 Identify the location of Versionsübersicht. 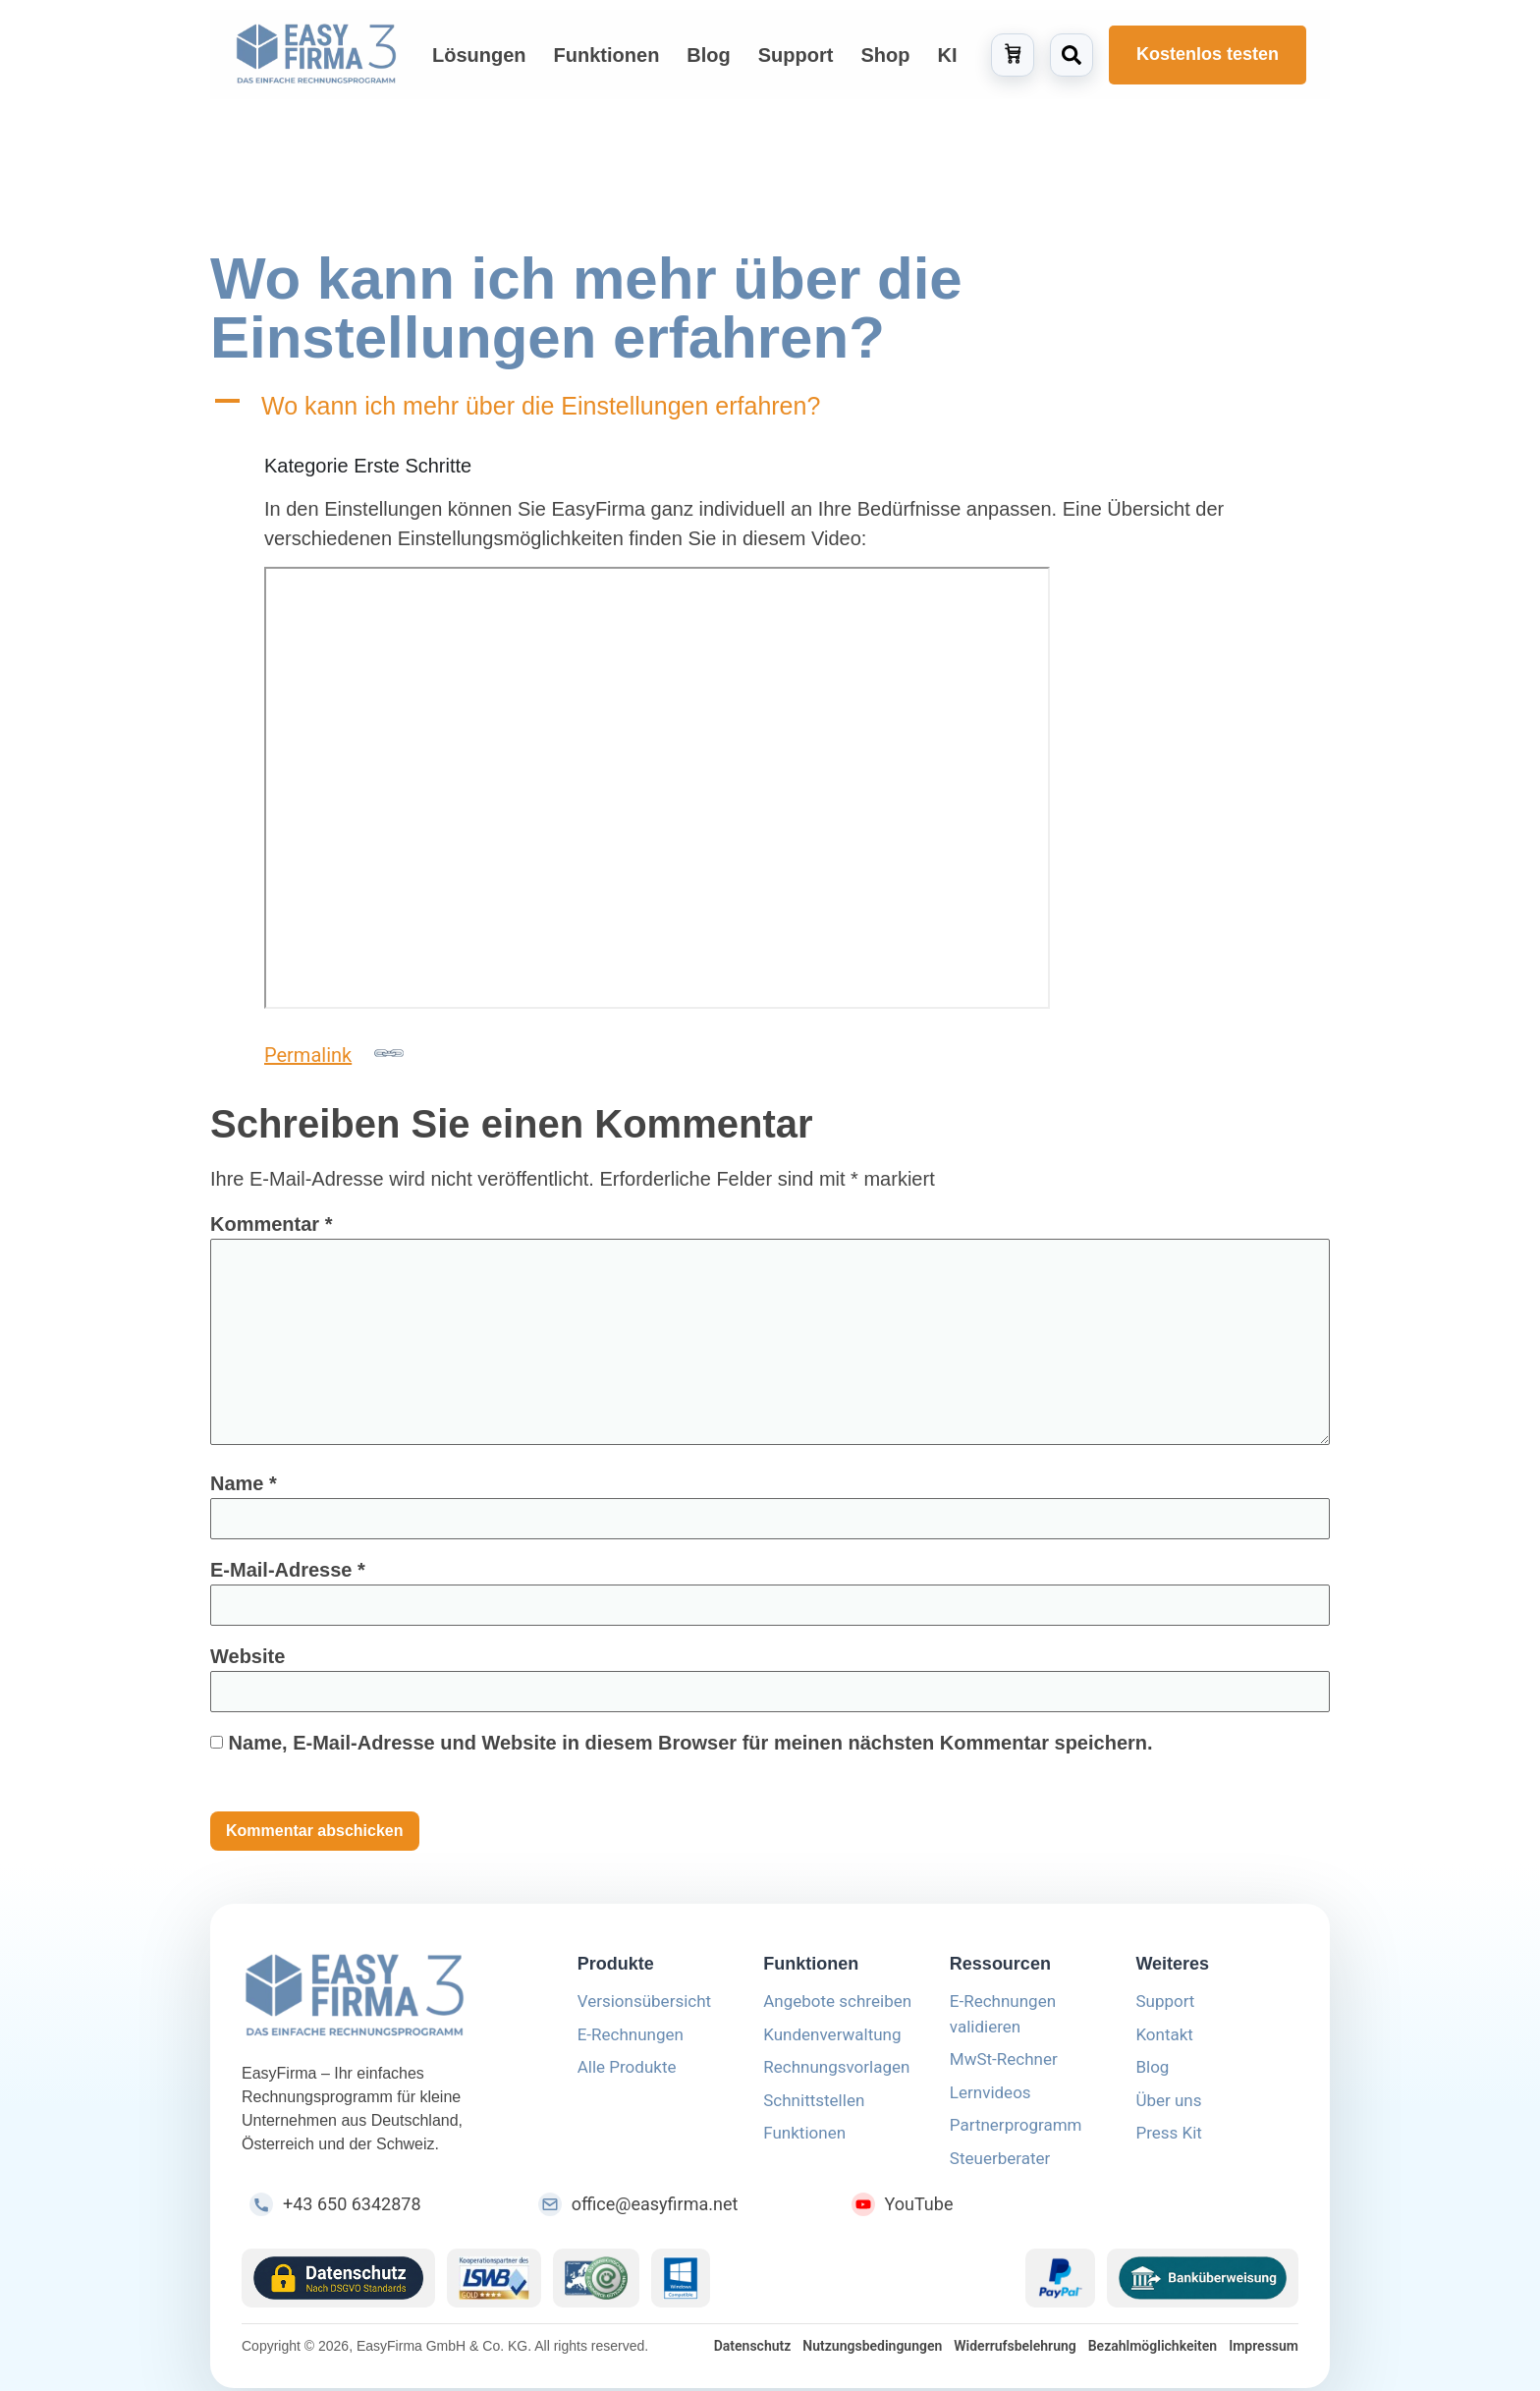
(644, 2008).